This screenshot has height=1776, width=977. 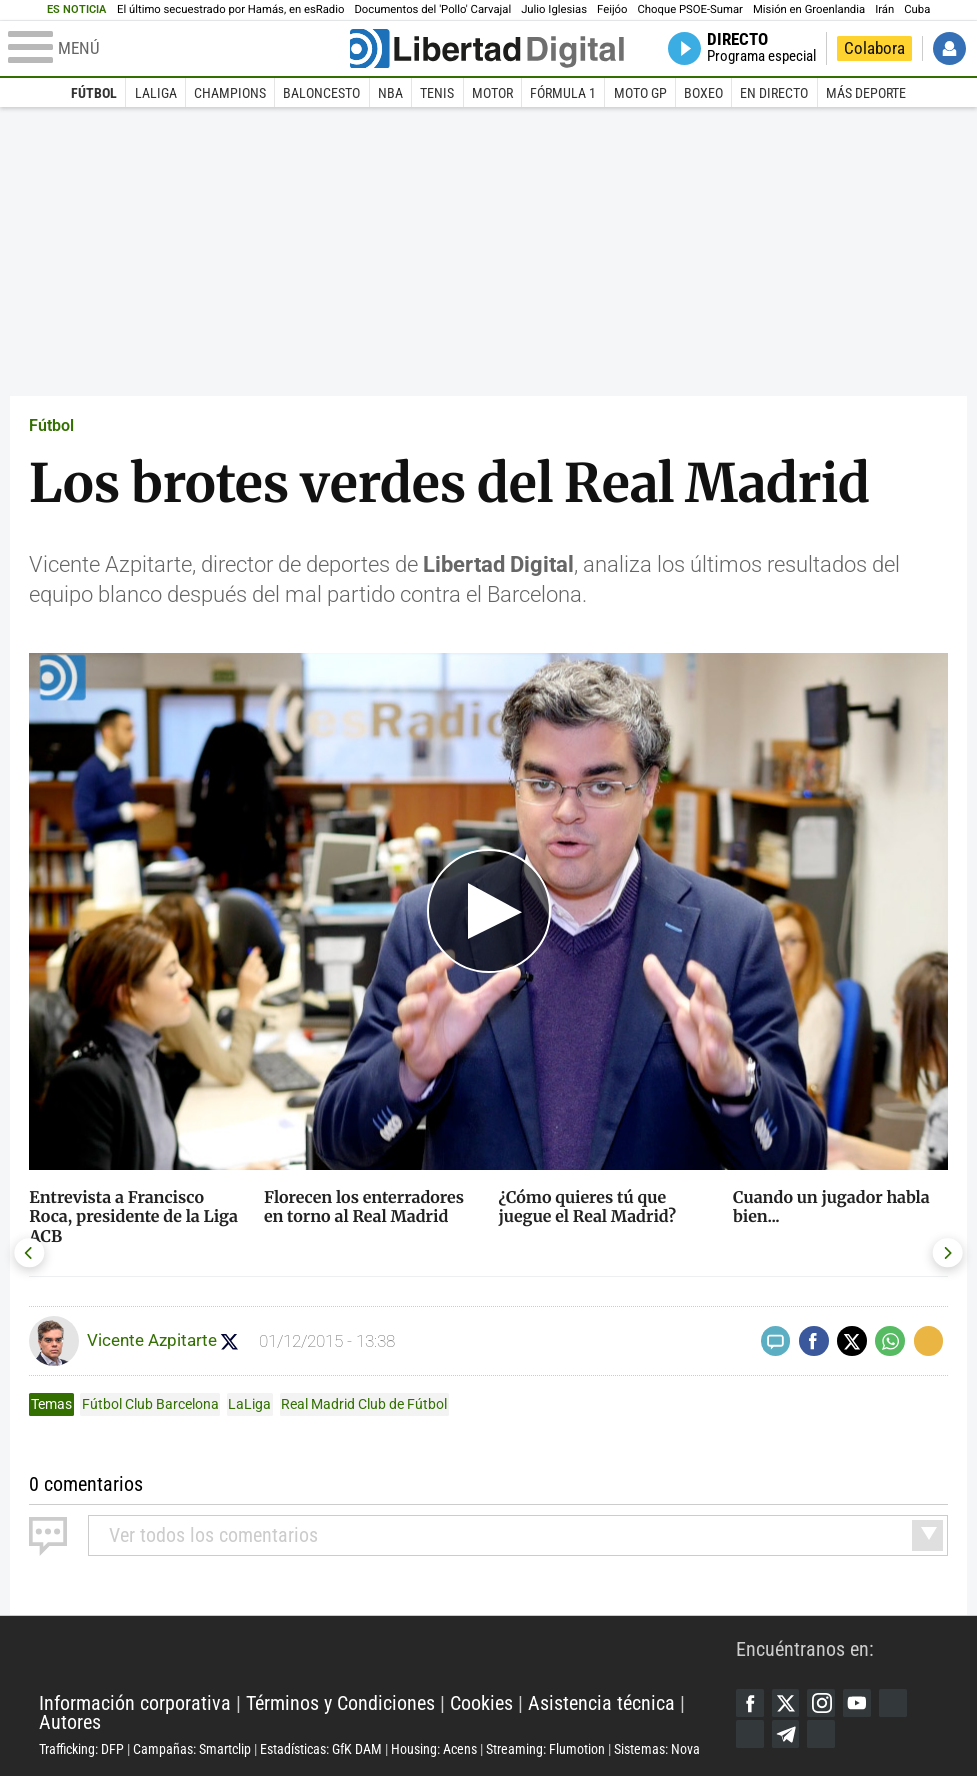 What do you see at coordinates (750, 1734) in the screenshot?
I see `Flipboard` at bounding box center [750, 1734].